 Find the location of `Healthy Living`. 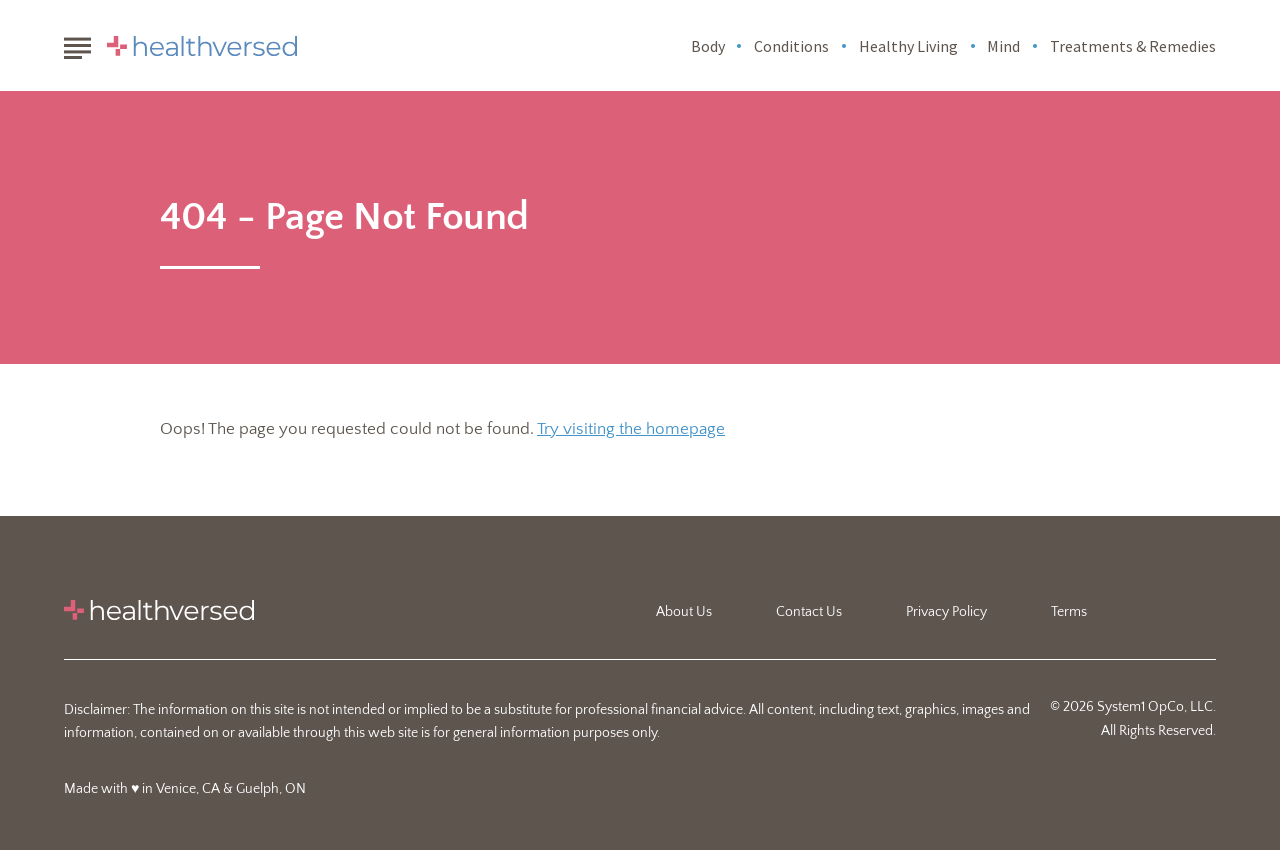

Healthy Living is located at coordinates (908, 46).